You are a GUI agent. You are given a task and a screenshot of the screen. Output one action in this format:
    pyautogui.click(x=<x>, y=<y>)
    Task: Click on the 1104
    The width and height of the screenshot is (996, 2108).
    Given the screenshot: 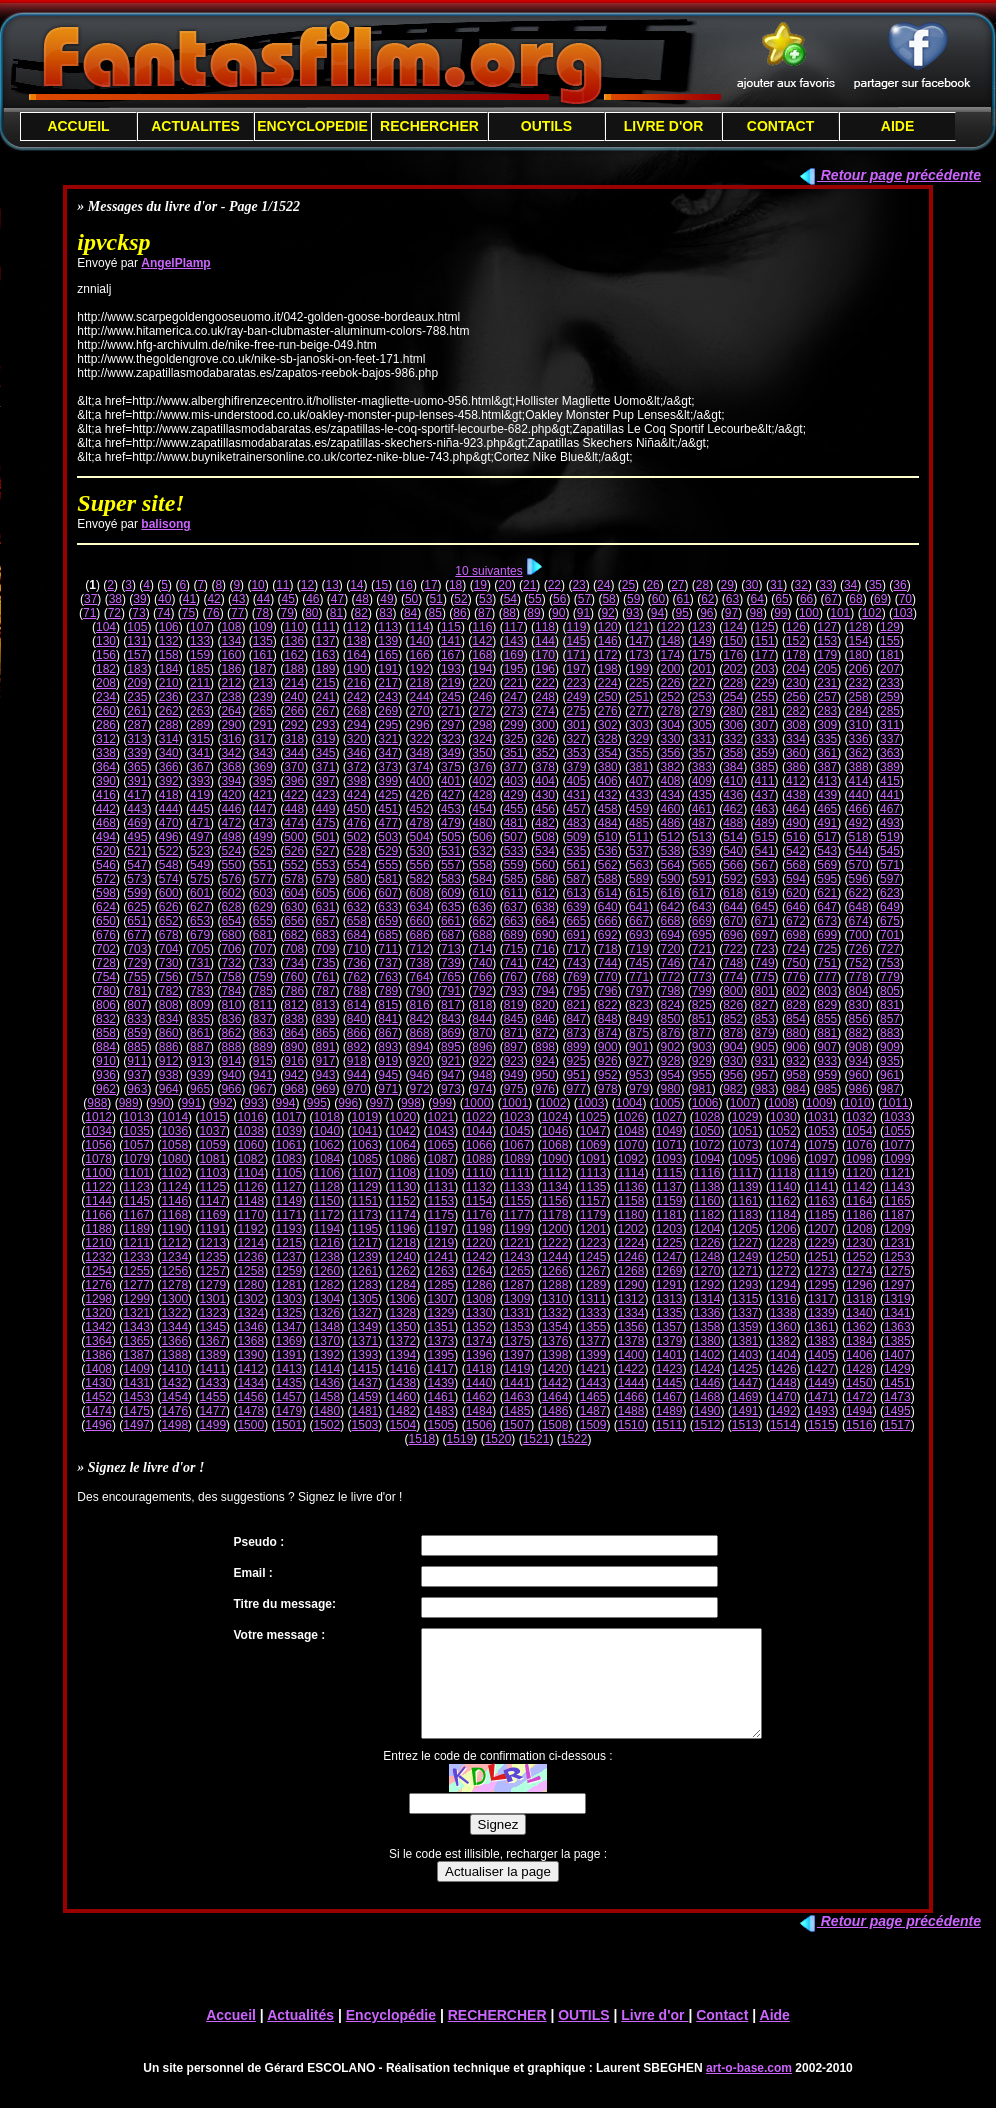 What is the action you would take?
    pyautogui.click(x=250, y=1173)
    